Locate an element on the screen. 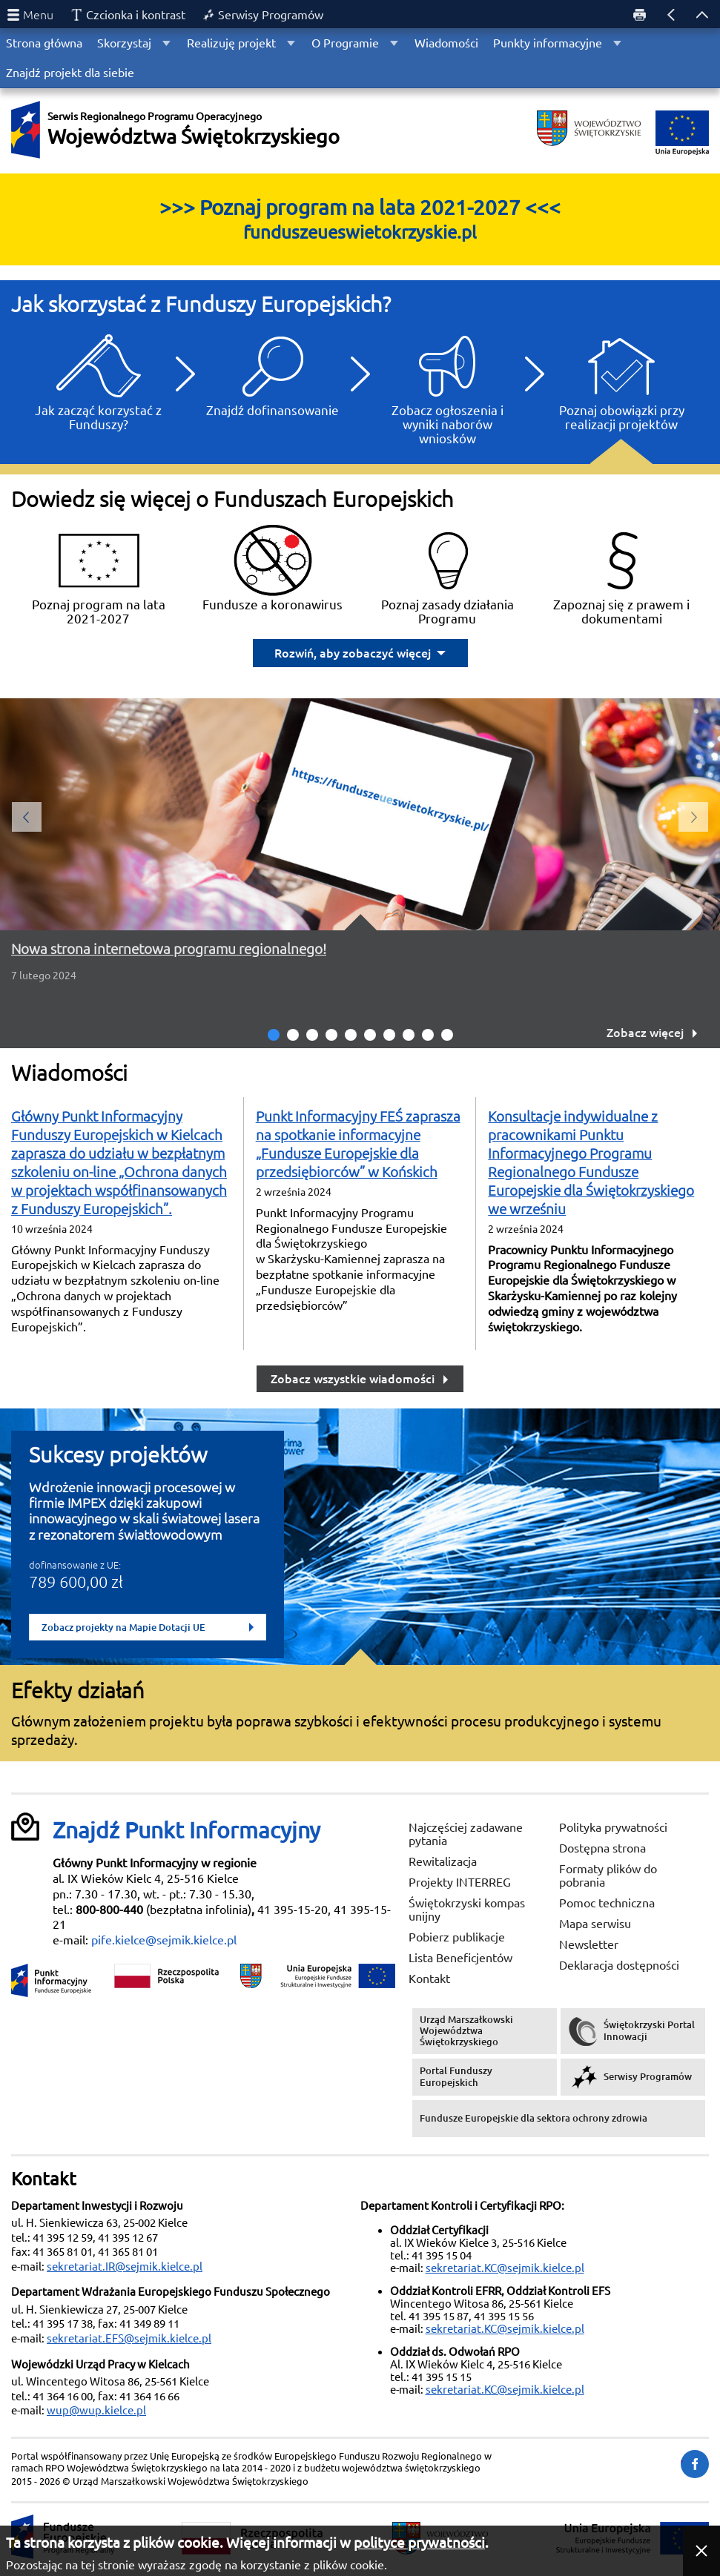  Polityka prywatności is located at coordinates (613, 1827).